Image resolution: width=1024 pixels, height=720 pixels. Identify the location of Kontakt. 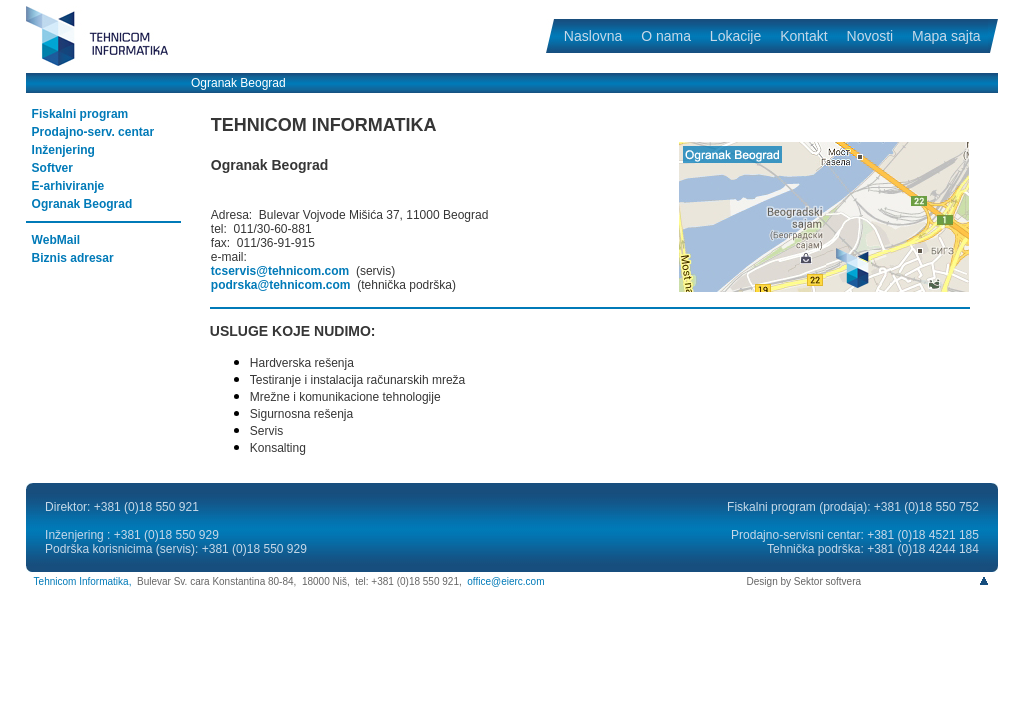
(803, 36).